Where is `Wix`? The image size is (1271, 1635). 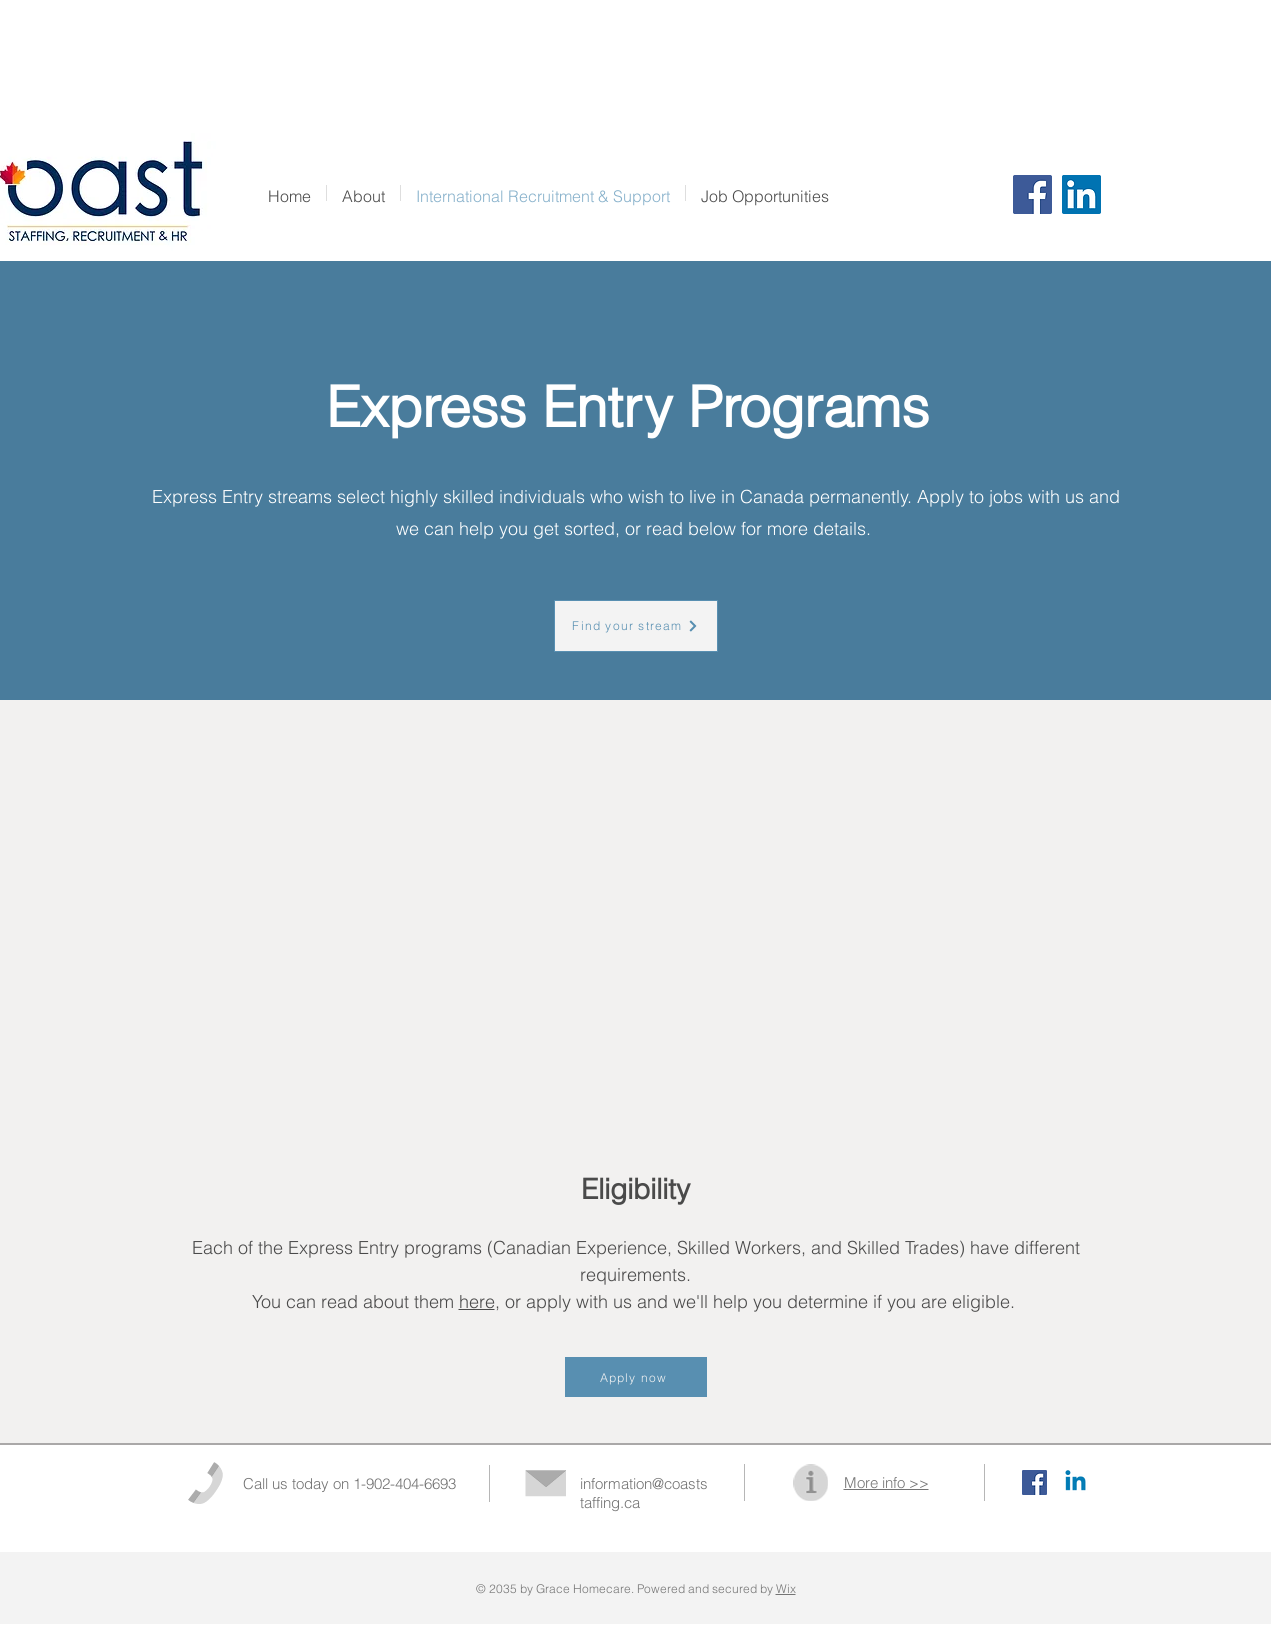
Wix is located at coordinates (786, 1588).